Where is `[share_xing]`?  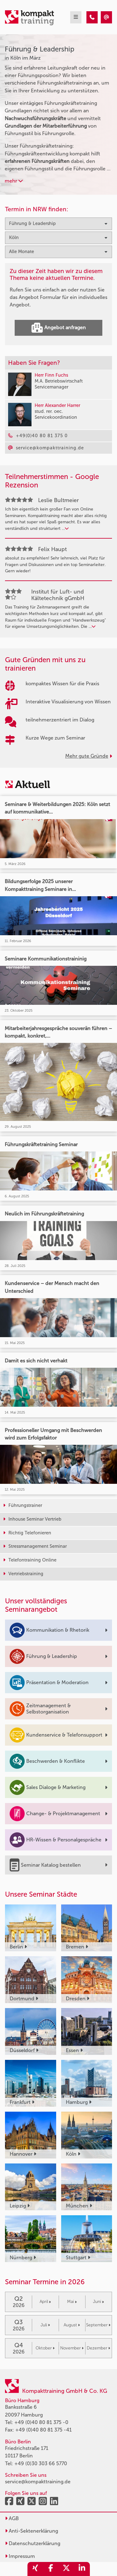 [share_xing] is located at coordinates (35, 2569).